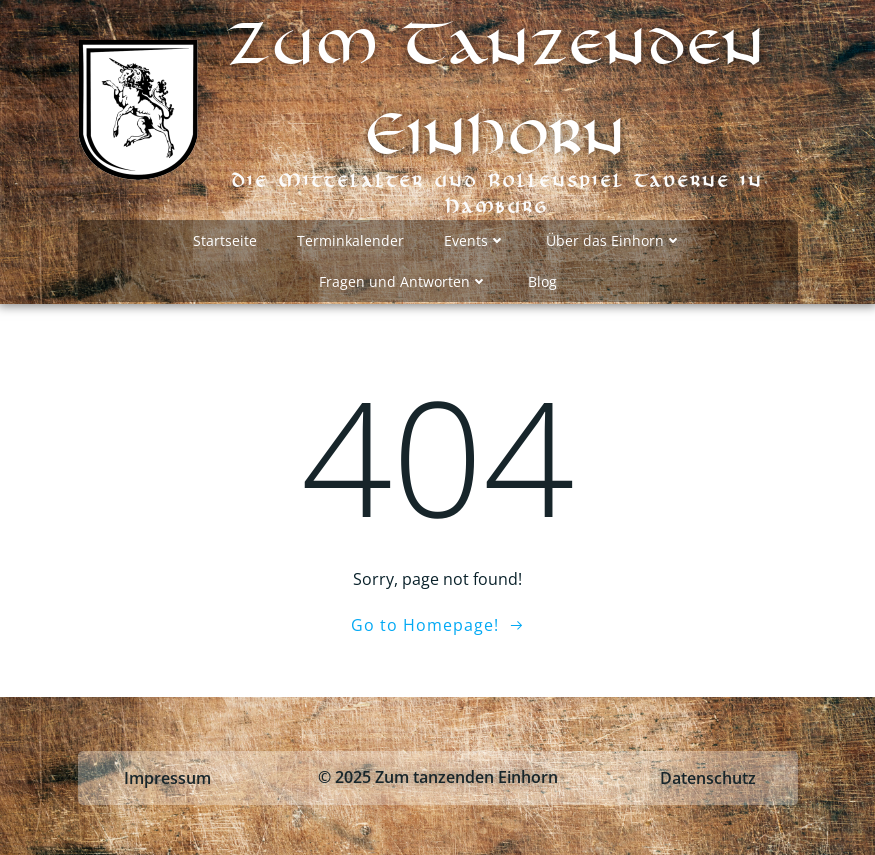 The width and height of the screenshot is (875, 855). Describe the element at coordinates (350, 240) in the screenshot. I see `Terminkalender` at that location.